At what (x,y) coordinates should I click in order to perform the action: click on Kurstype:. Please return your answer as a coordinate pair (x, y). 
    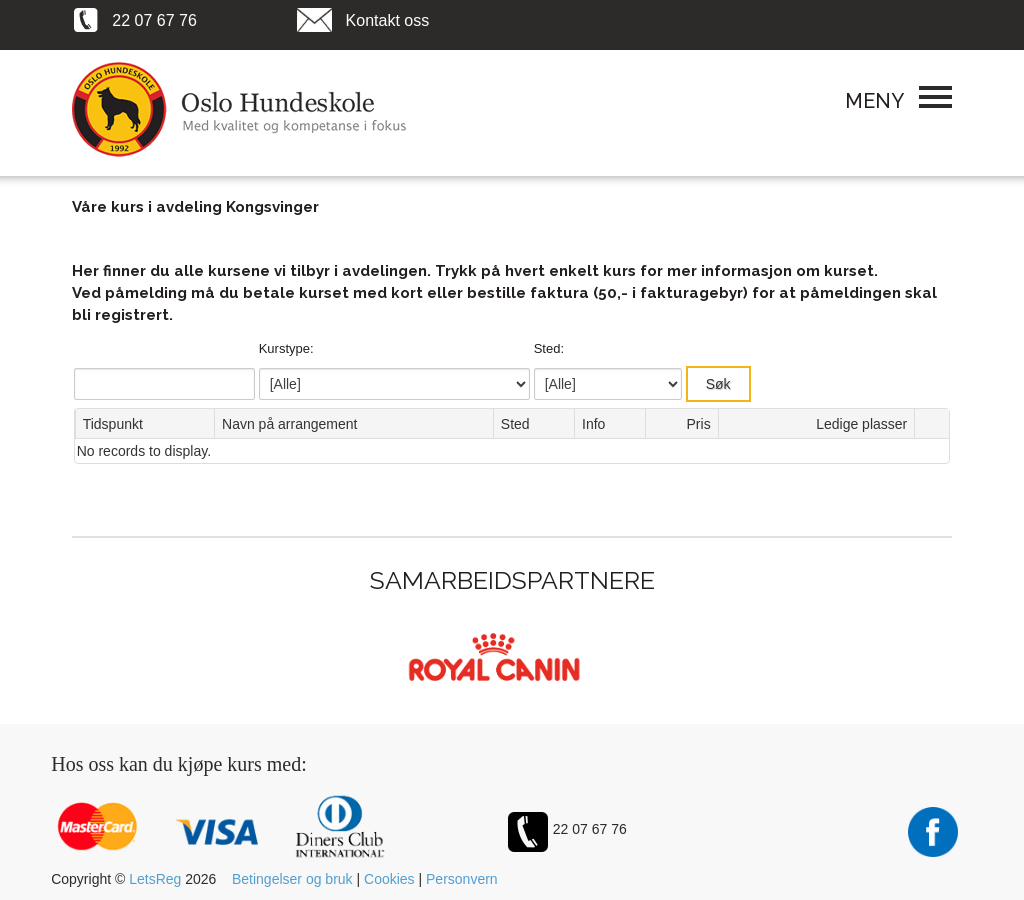
    Looking at the image, I should click on (286, 348).